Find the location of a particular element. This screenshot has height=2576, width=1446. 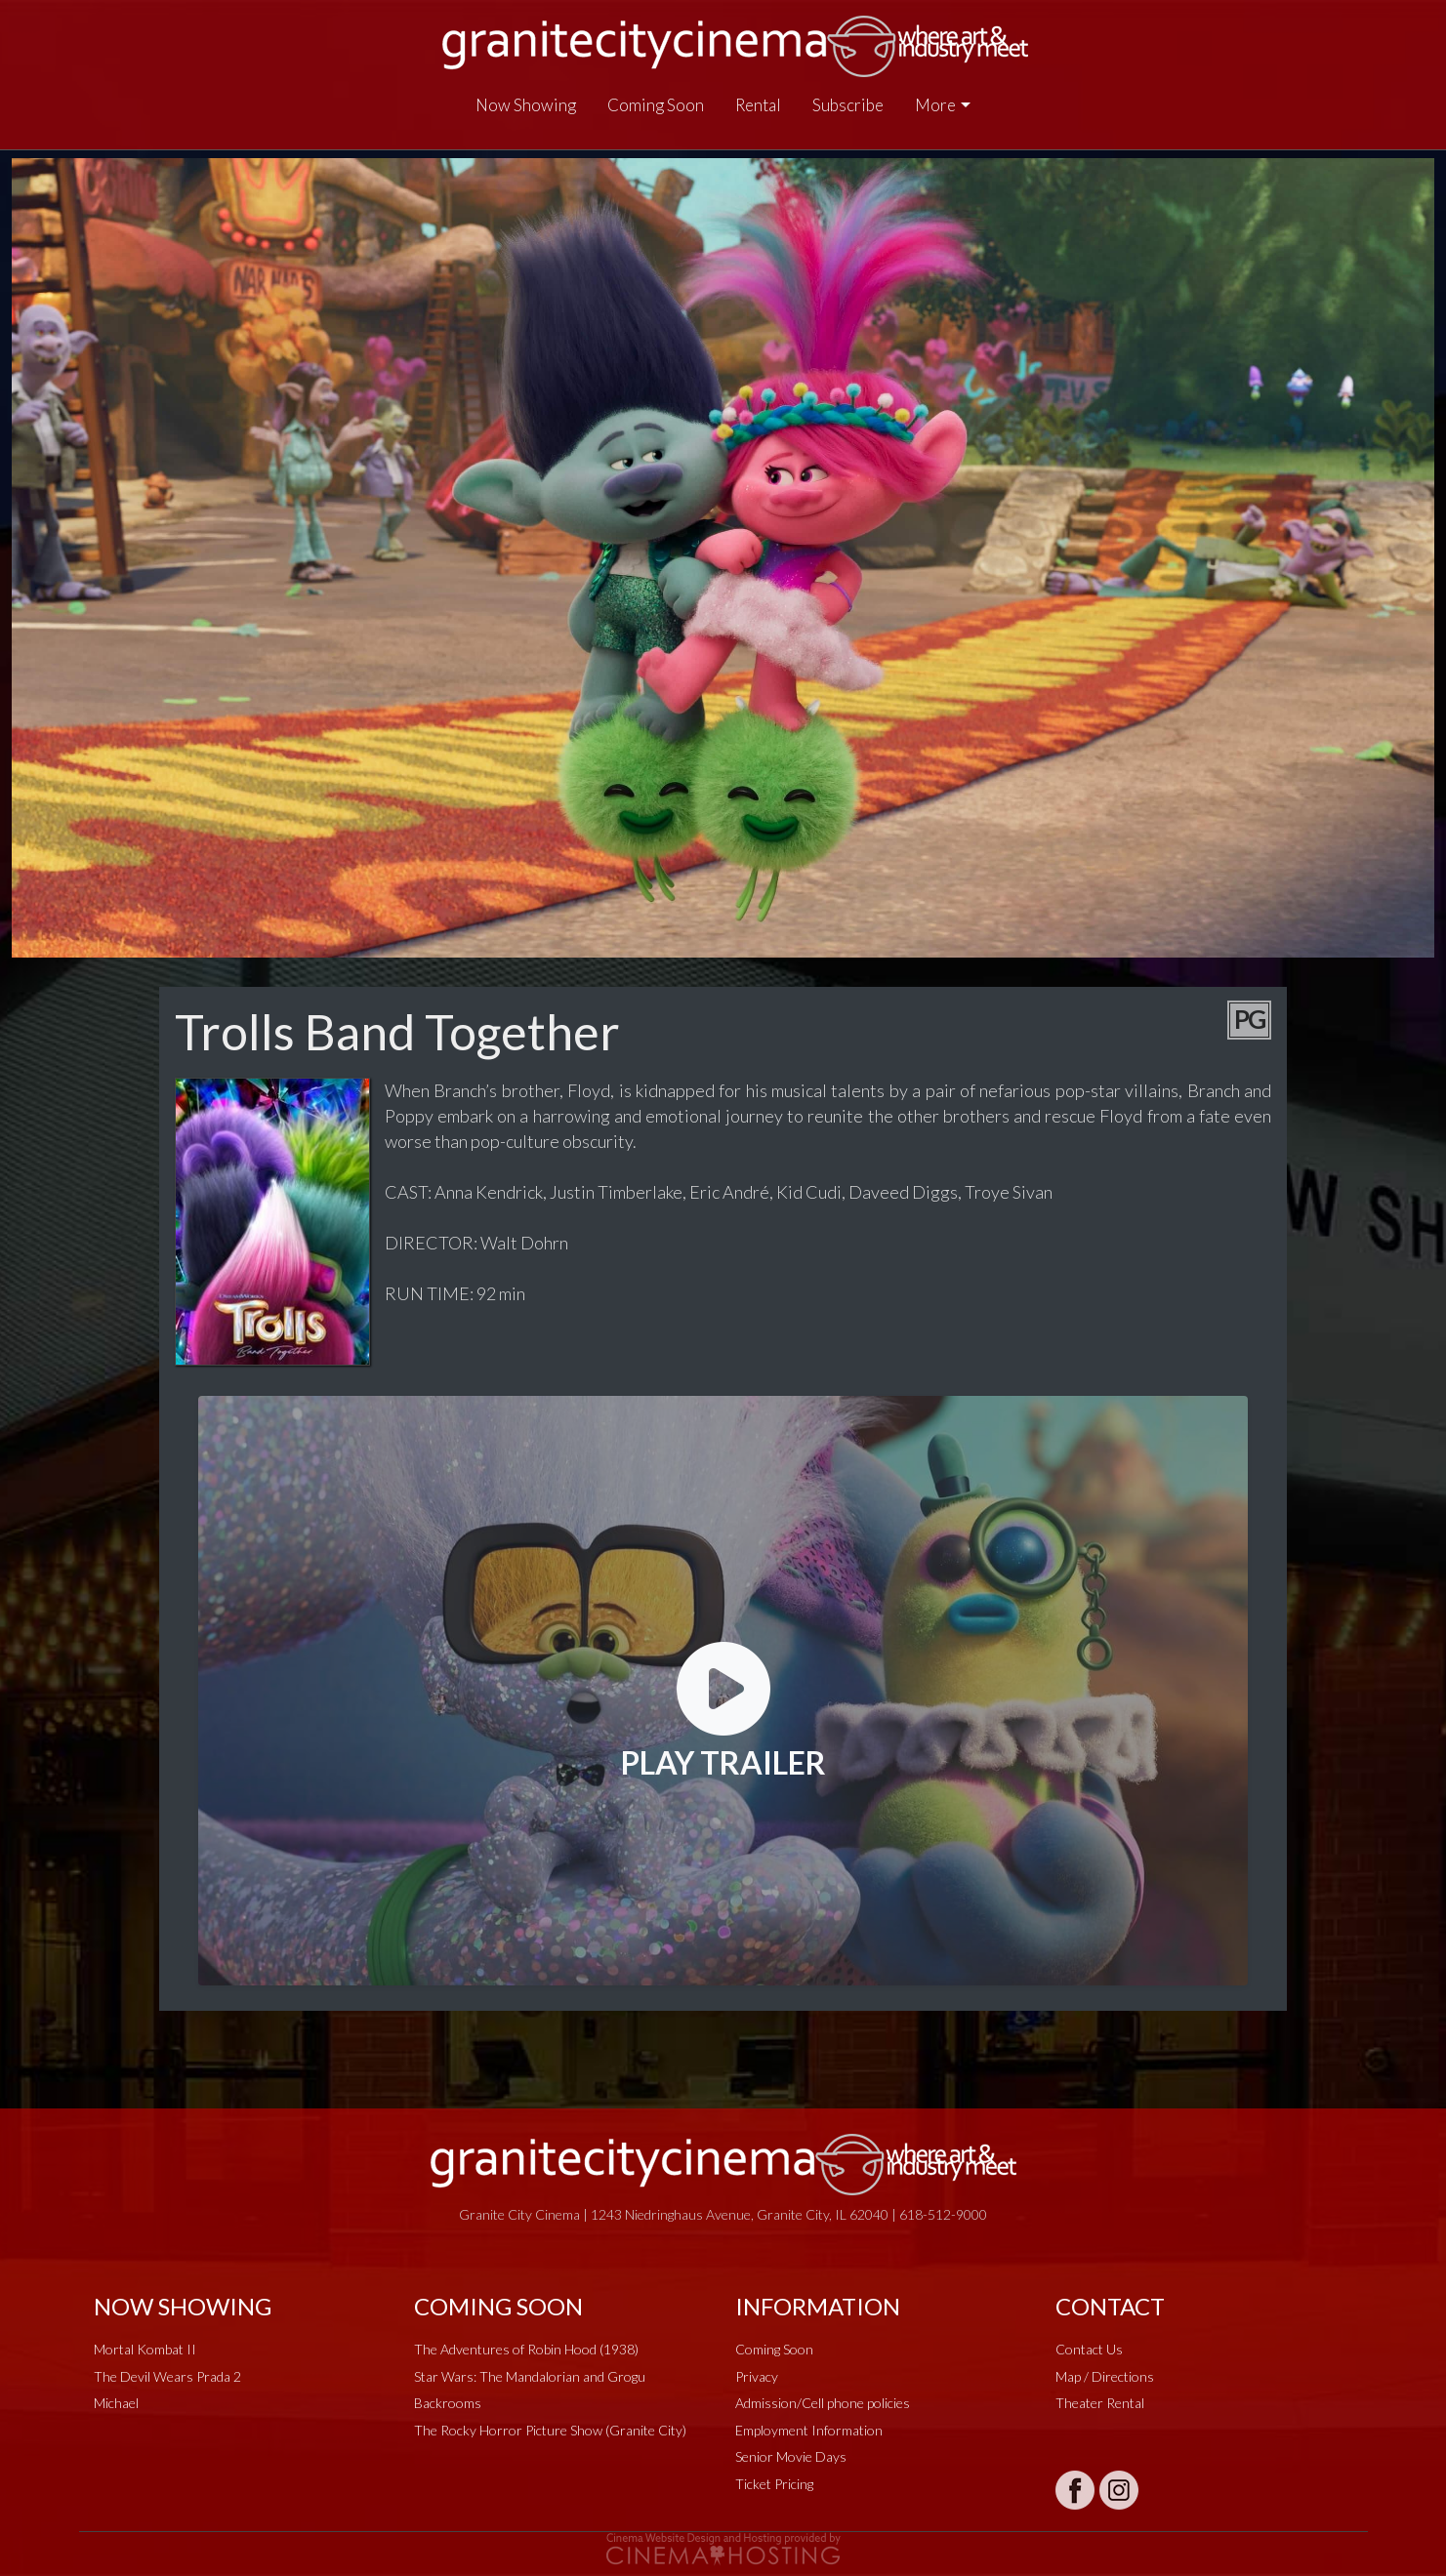

Coming Soon is located at coordinates (655, 105).